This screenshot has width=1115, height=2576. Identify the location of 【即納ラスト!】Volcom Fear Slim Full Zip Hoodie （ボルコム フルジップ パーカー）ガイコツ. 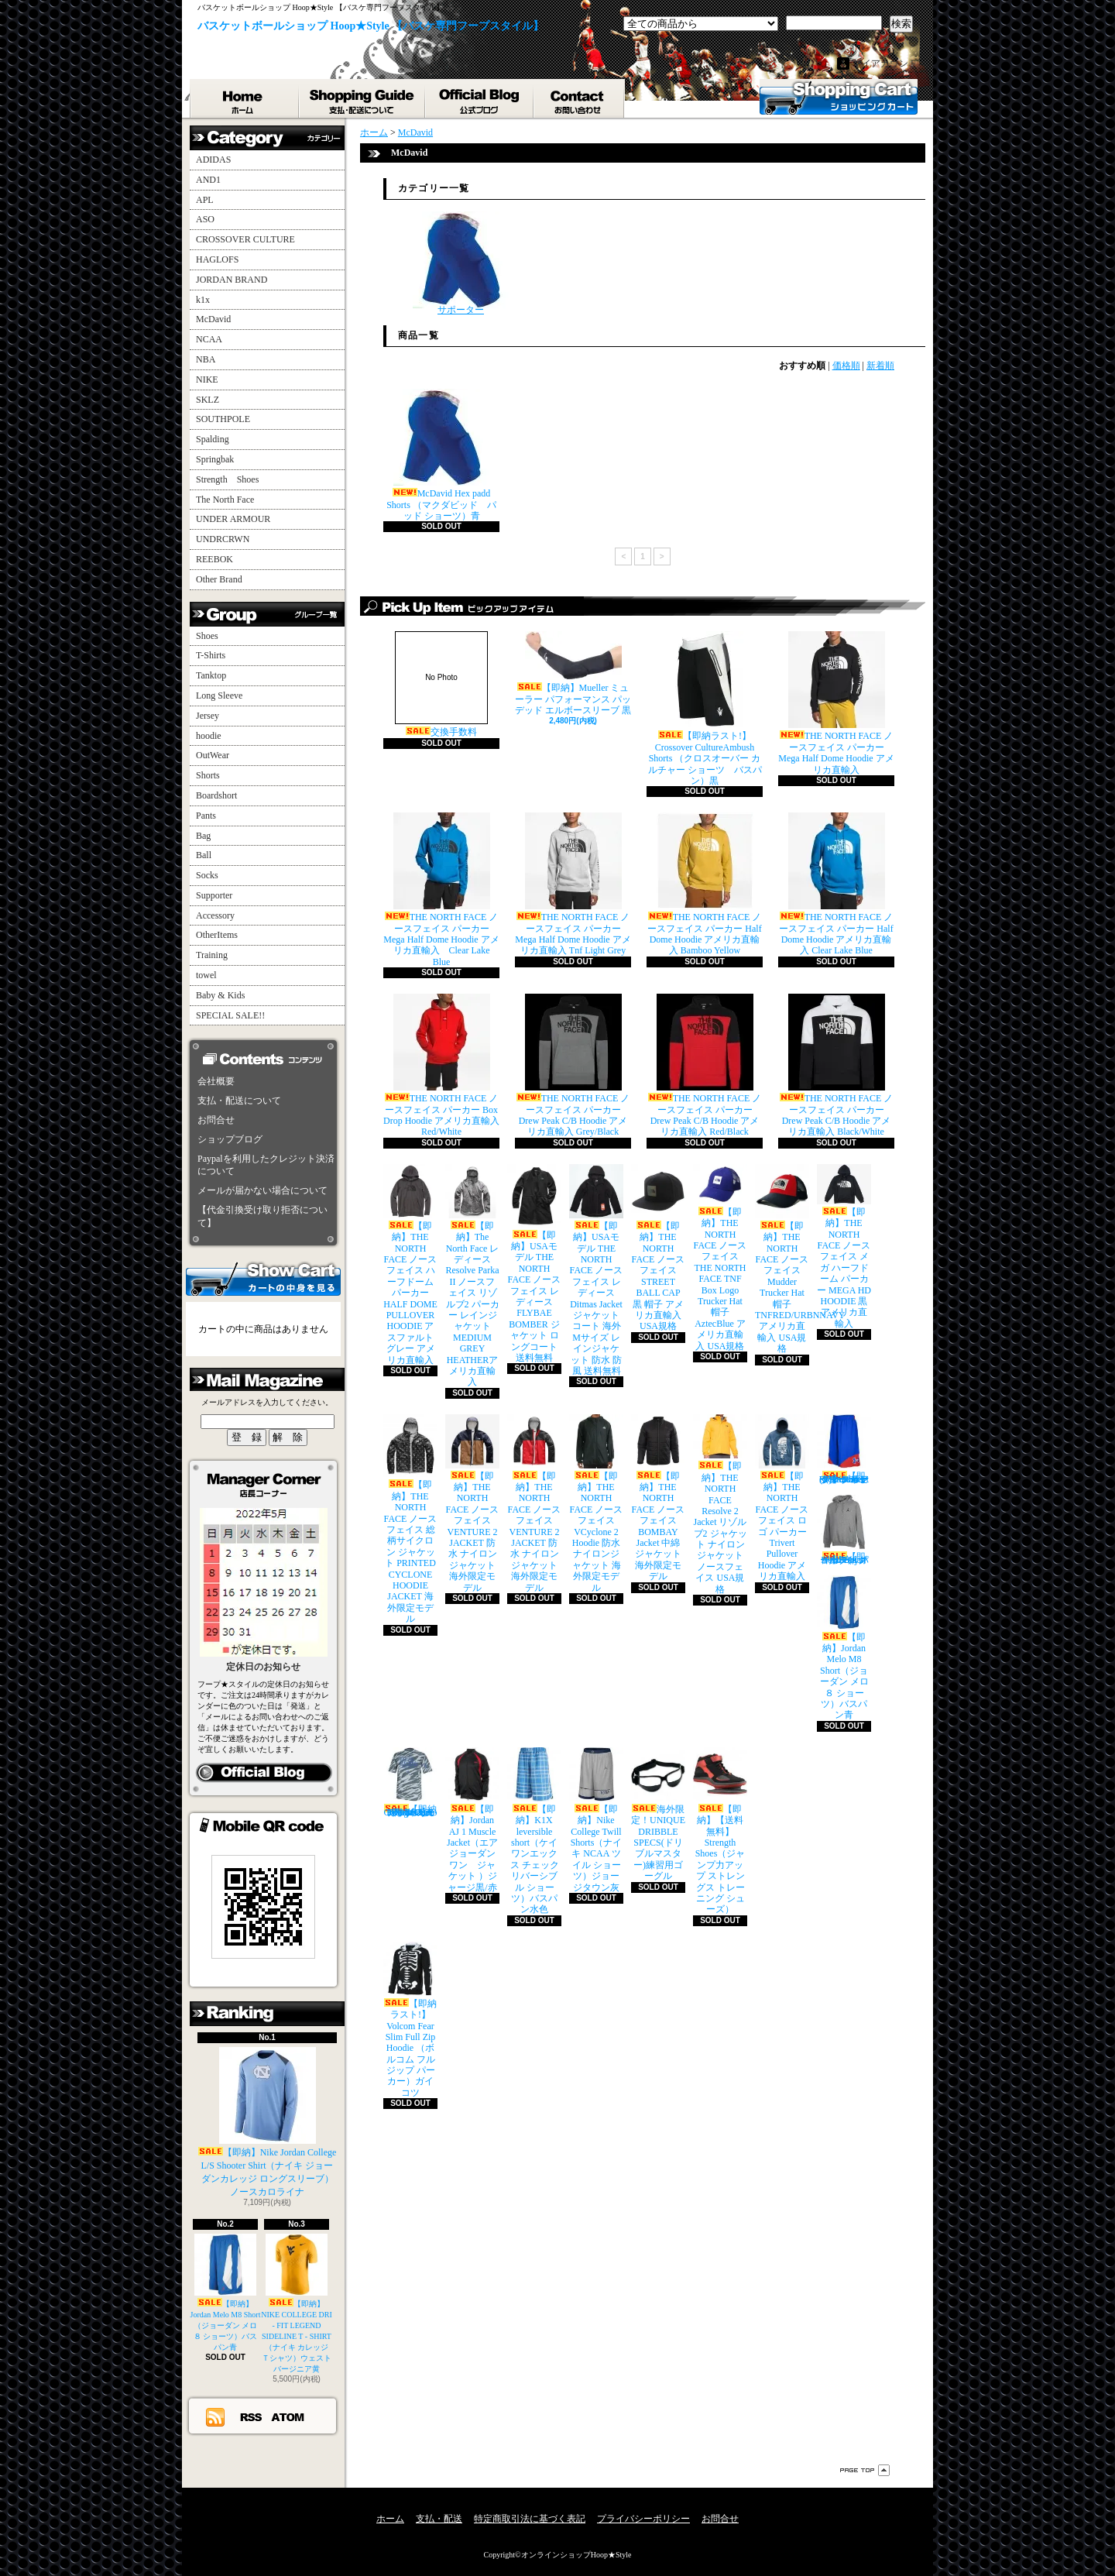
(410, 2020).